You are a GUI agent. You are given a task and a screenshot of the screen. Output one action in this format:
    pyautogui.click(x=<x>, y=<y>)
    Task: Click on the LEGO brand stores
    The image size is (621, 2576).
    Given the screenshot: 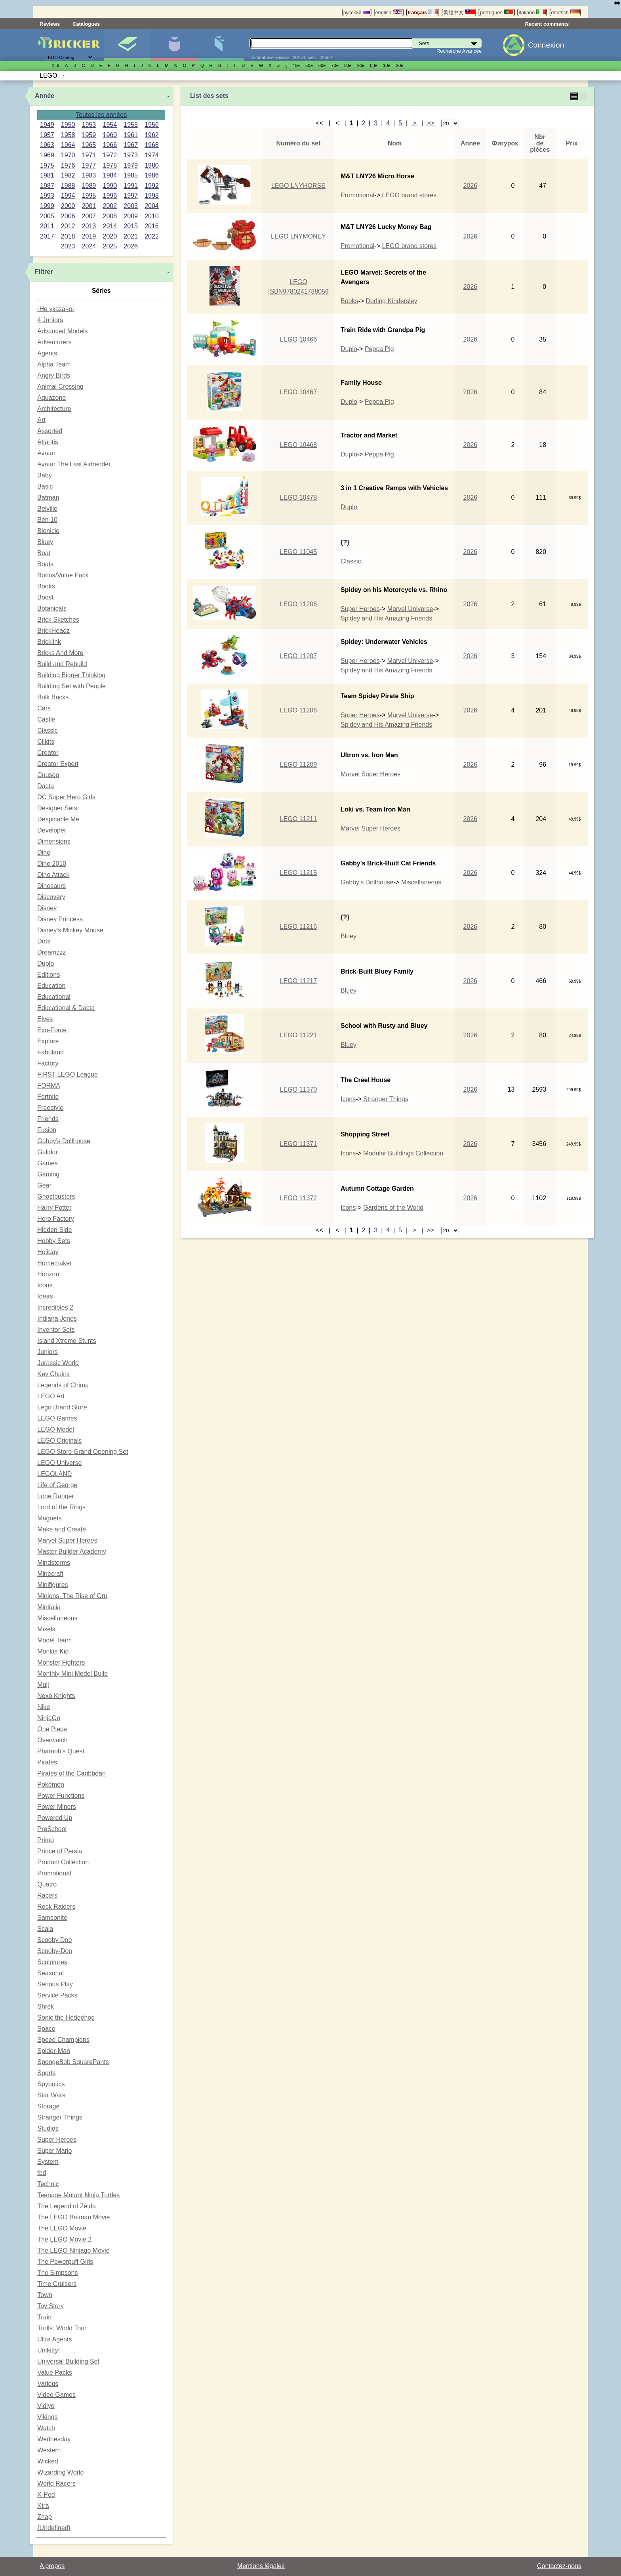 What is the action you would take?
    pyautogui.click(x=409, y=195)
    